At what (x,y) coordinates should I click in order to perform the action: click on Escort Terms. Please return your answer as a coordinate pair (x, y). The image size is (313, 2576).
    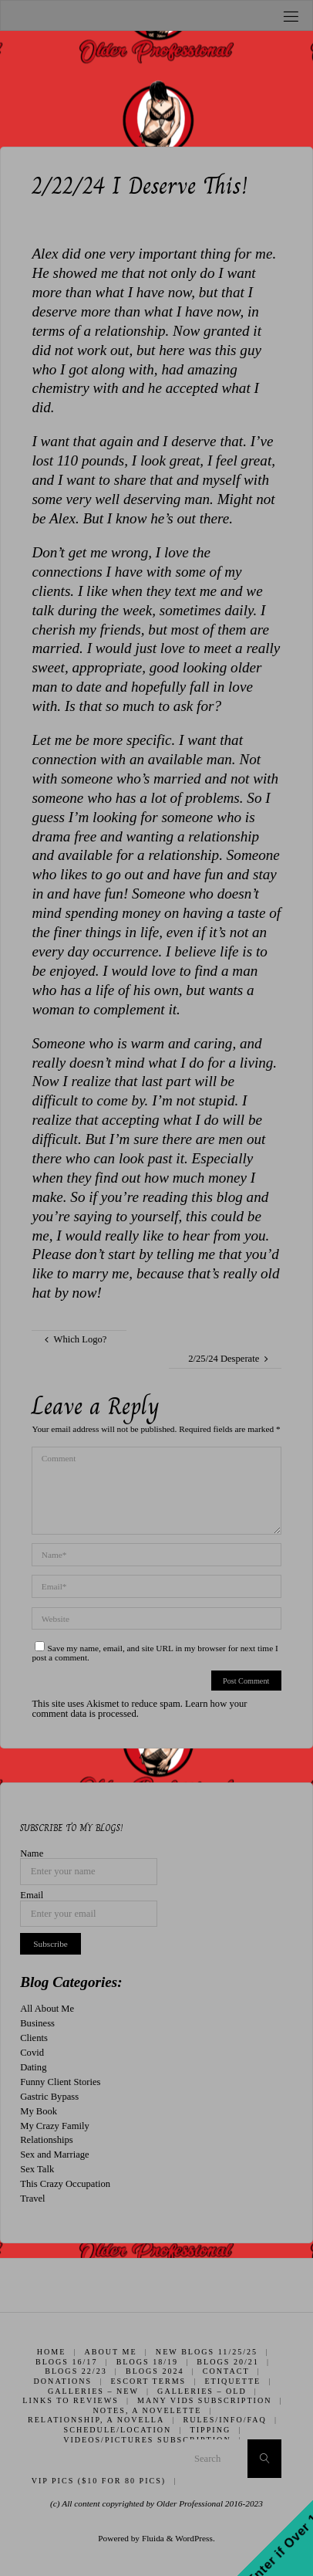
    Looking at the image, I should click on (148, 2381).